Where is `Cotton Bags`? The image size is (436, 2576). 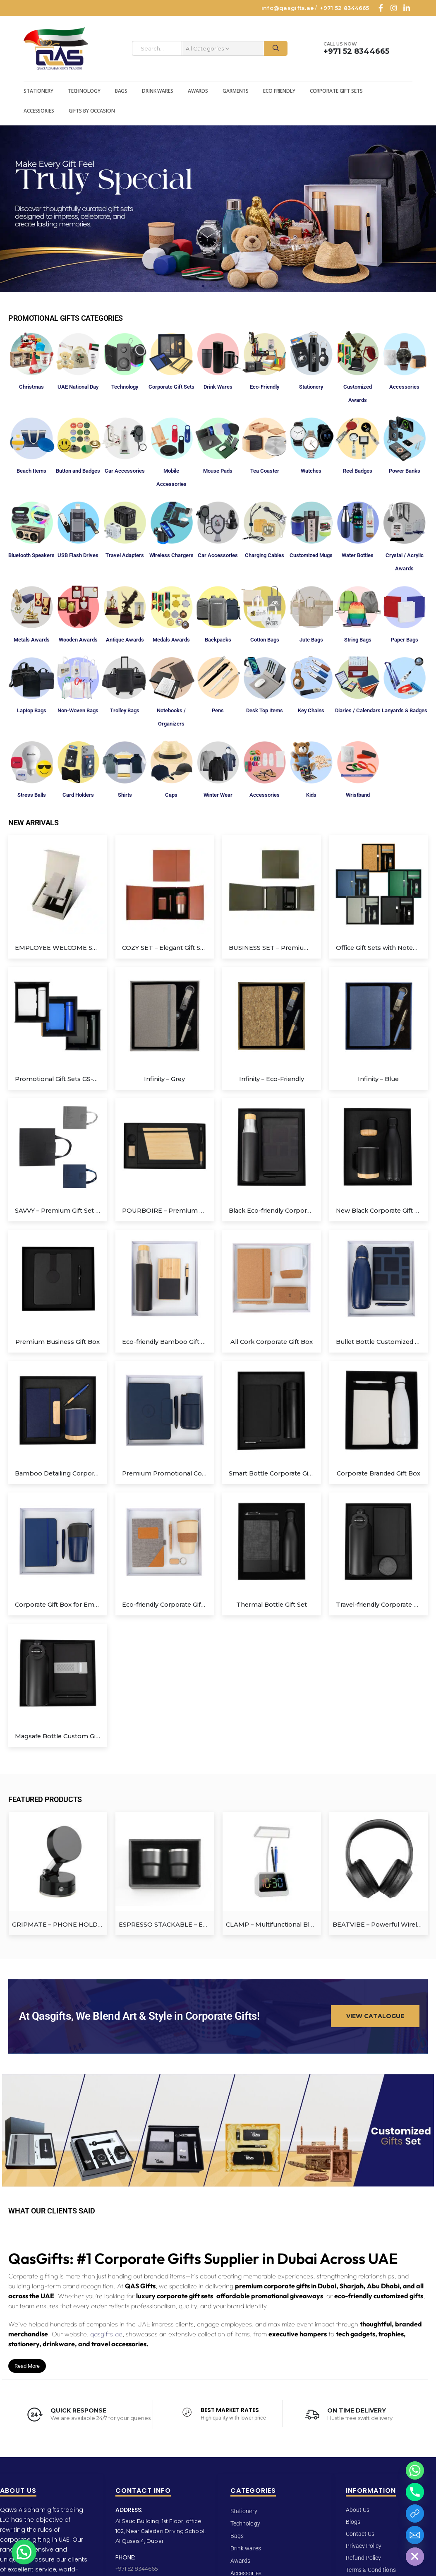
Cotton Bags is located at coordinates (264, 640).